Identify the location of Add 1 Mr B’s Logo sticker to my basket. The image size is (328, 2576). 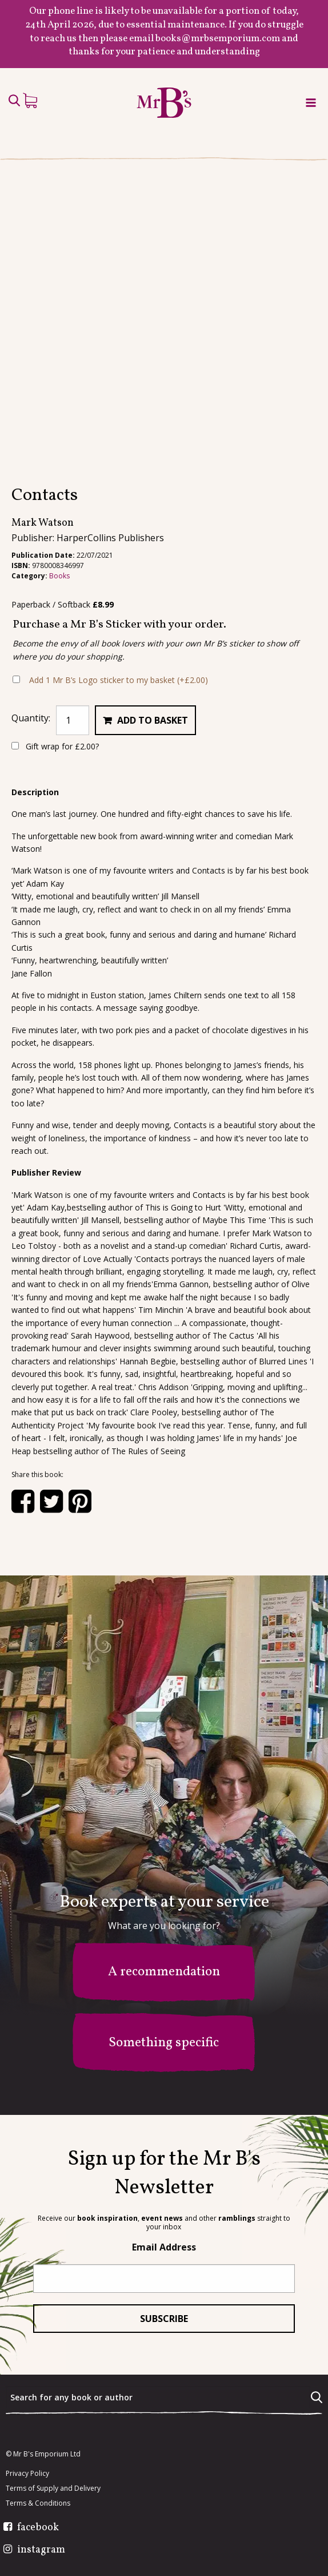
(118, 679).